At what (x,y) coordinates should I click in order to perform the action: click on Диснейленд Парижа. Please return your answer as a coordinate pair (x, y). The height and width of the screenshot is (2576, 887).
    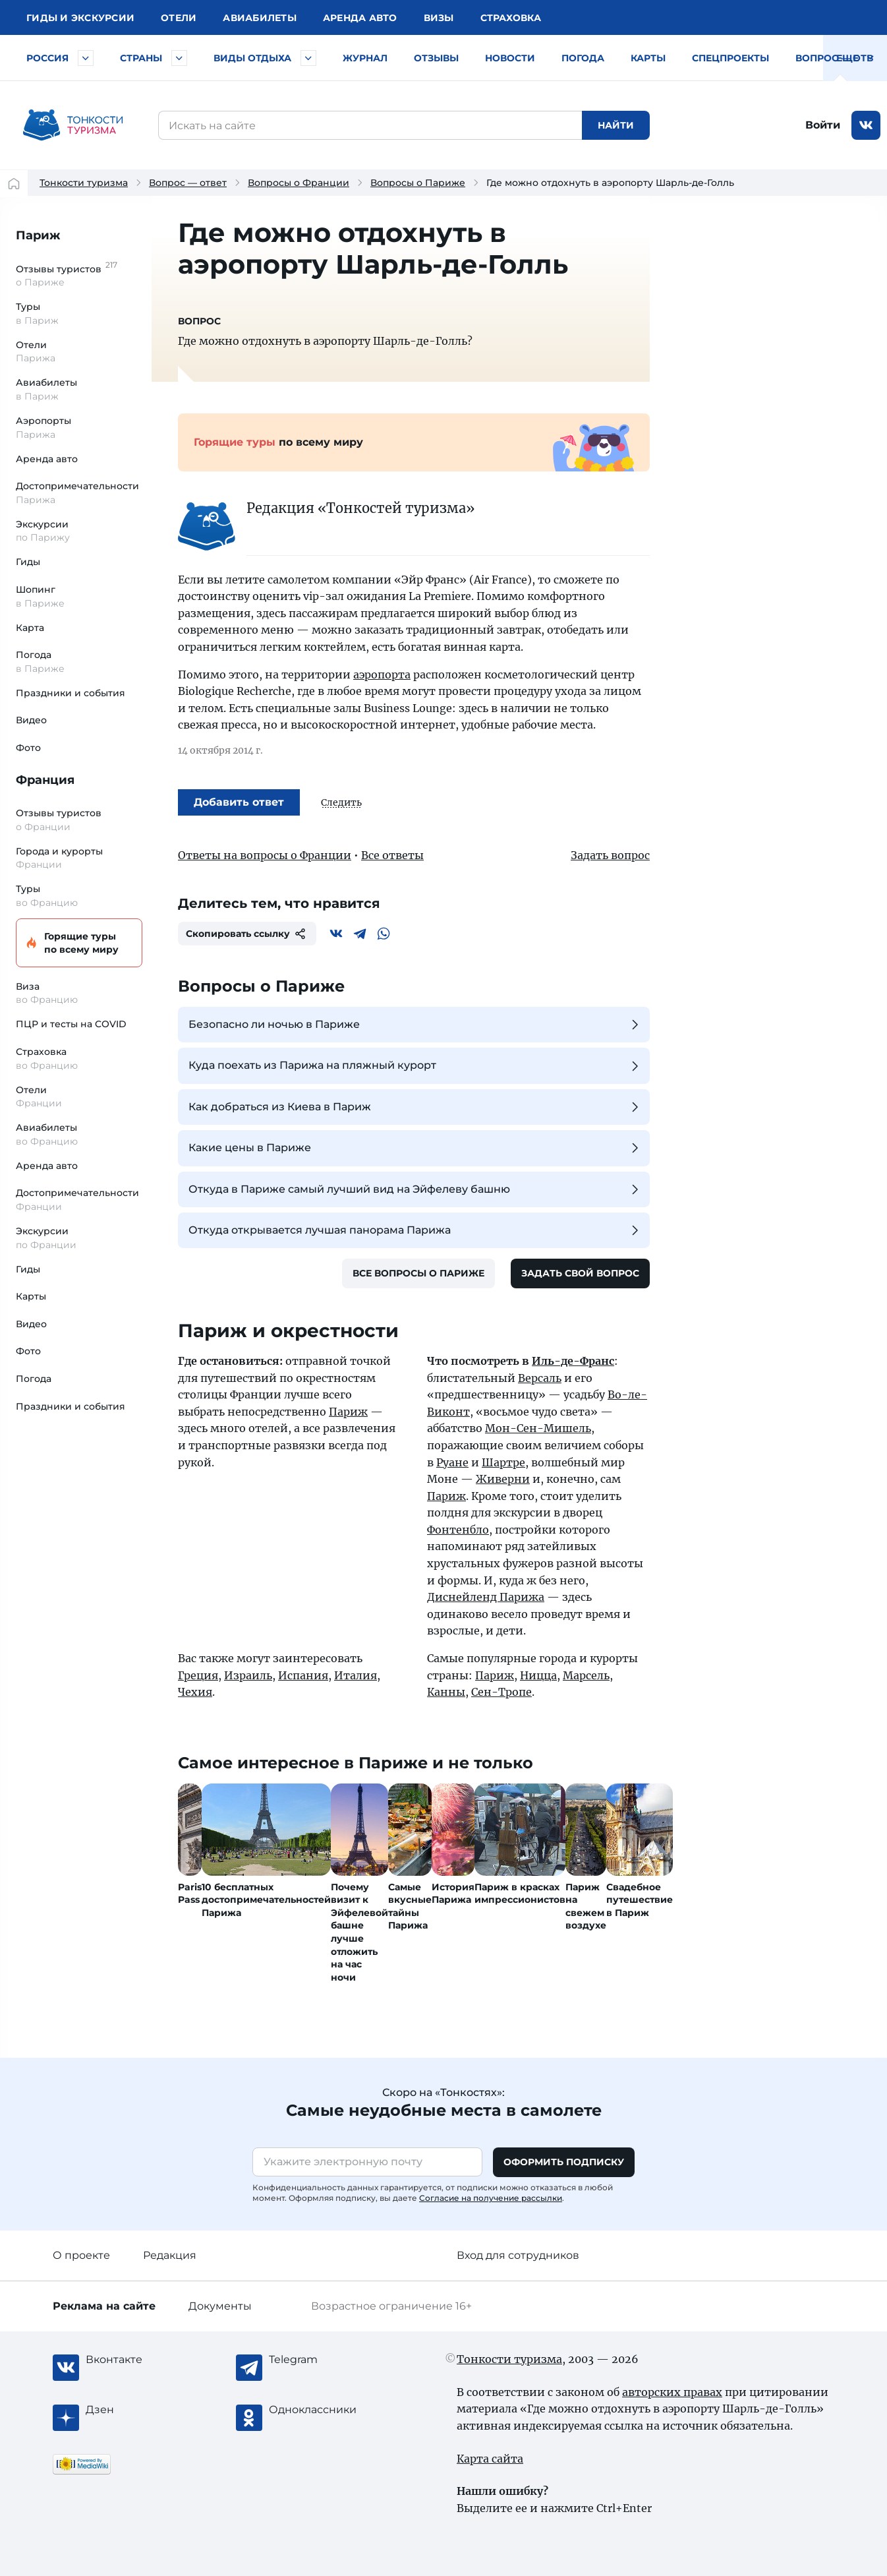
    Looking at the image, I should click on (485, 1596).